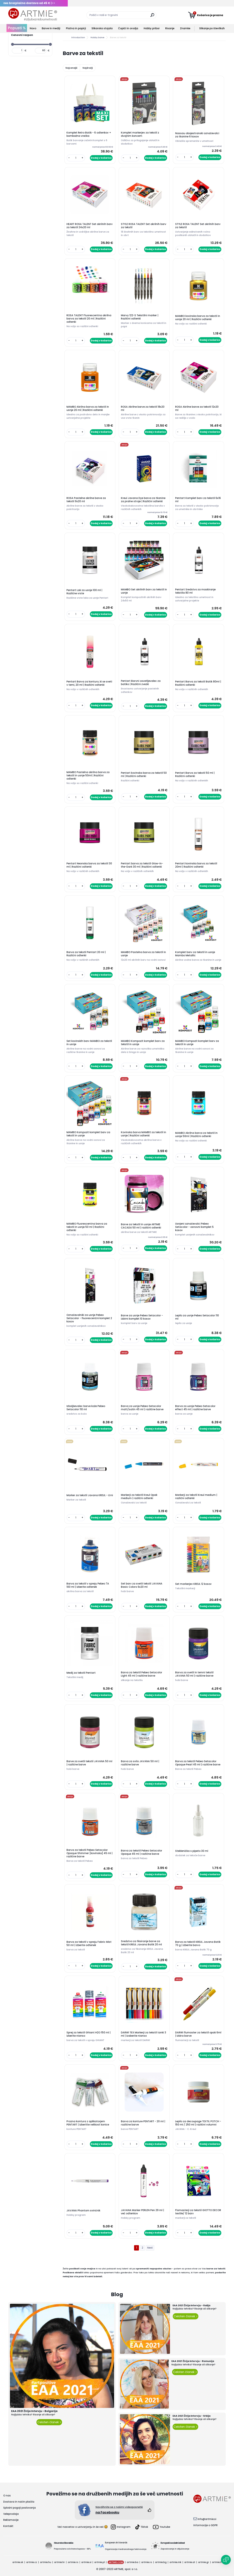 The image size is (234, 2576). What do you see at coordinates (141, 2527) in the screenshot?
I see `Tiktok` at bounding box center [141, 2527].